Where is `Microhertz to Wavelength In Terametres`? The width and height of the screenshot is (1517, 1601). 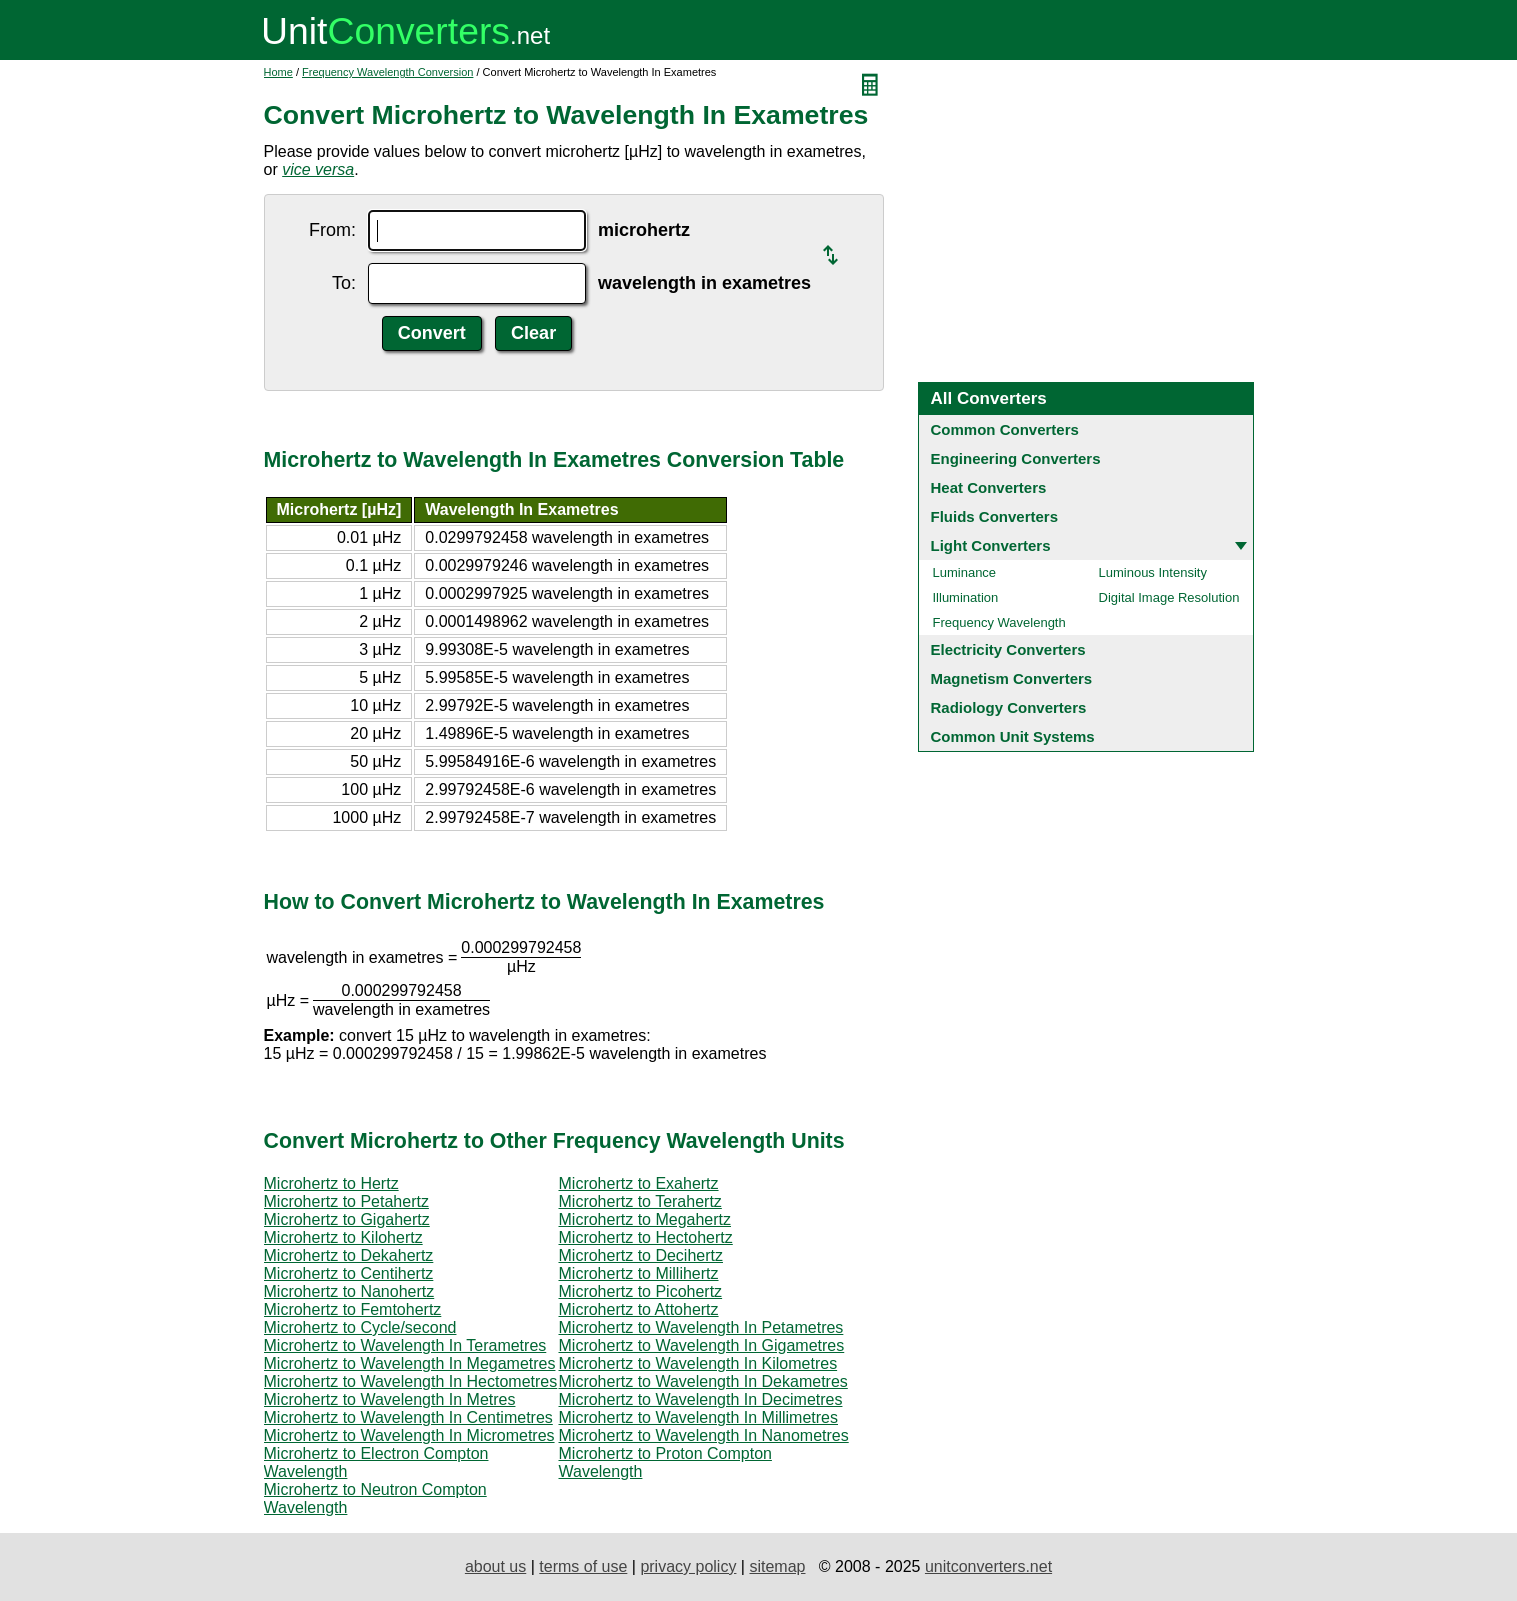
Microhertz to Wavelength In Terametres is located at coordinates (405, 1345).